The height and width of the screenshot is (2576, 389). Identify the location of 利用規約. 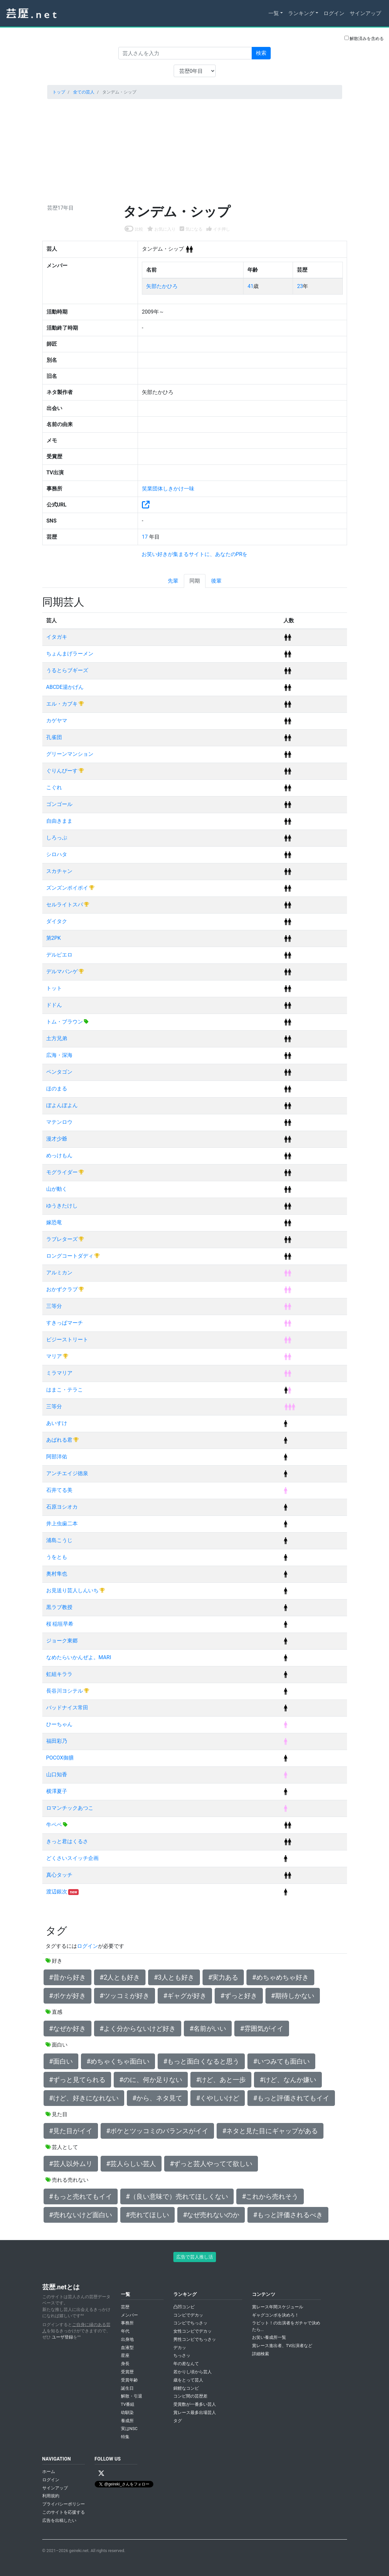
(50, 2495).